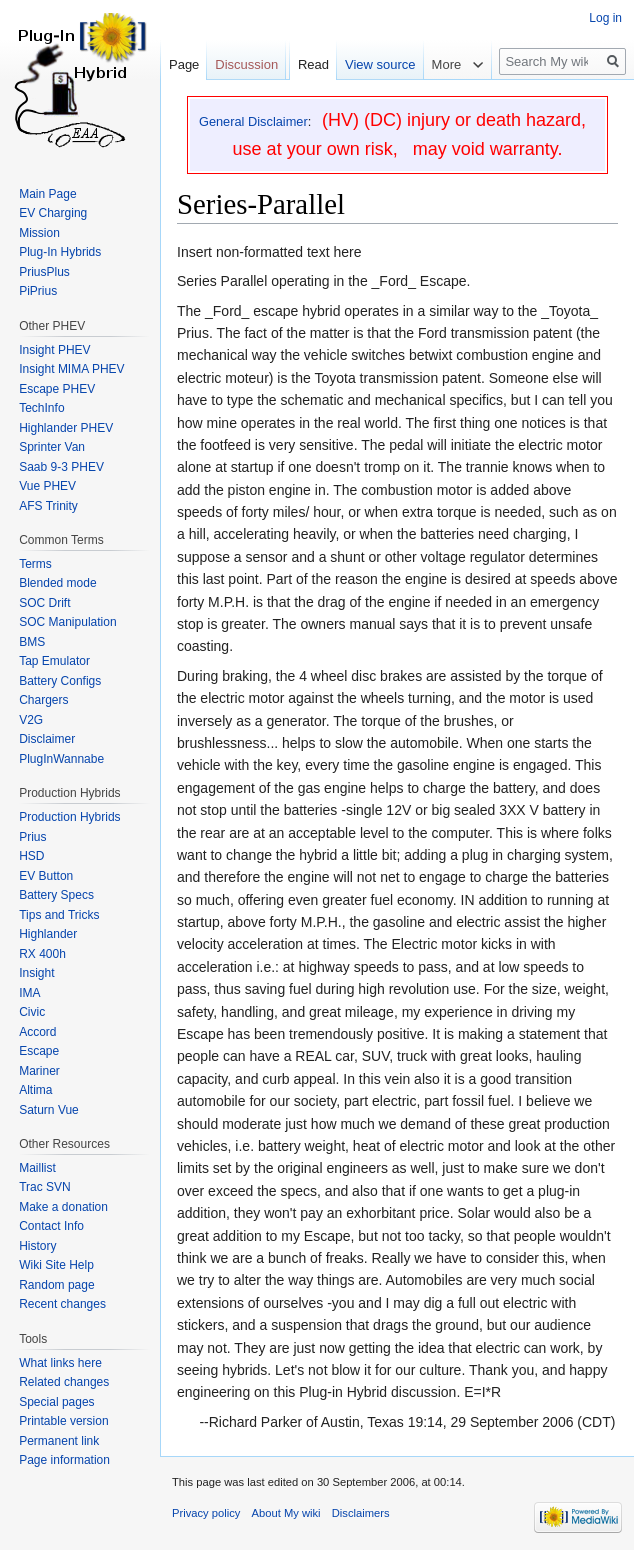  What do you see at coordinates (67, 622) in the screenshot?
I see `SOC Manipulation` at bounding box center [67, 622].